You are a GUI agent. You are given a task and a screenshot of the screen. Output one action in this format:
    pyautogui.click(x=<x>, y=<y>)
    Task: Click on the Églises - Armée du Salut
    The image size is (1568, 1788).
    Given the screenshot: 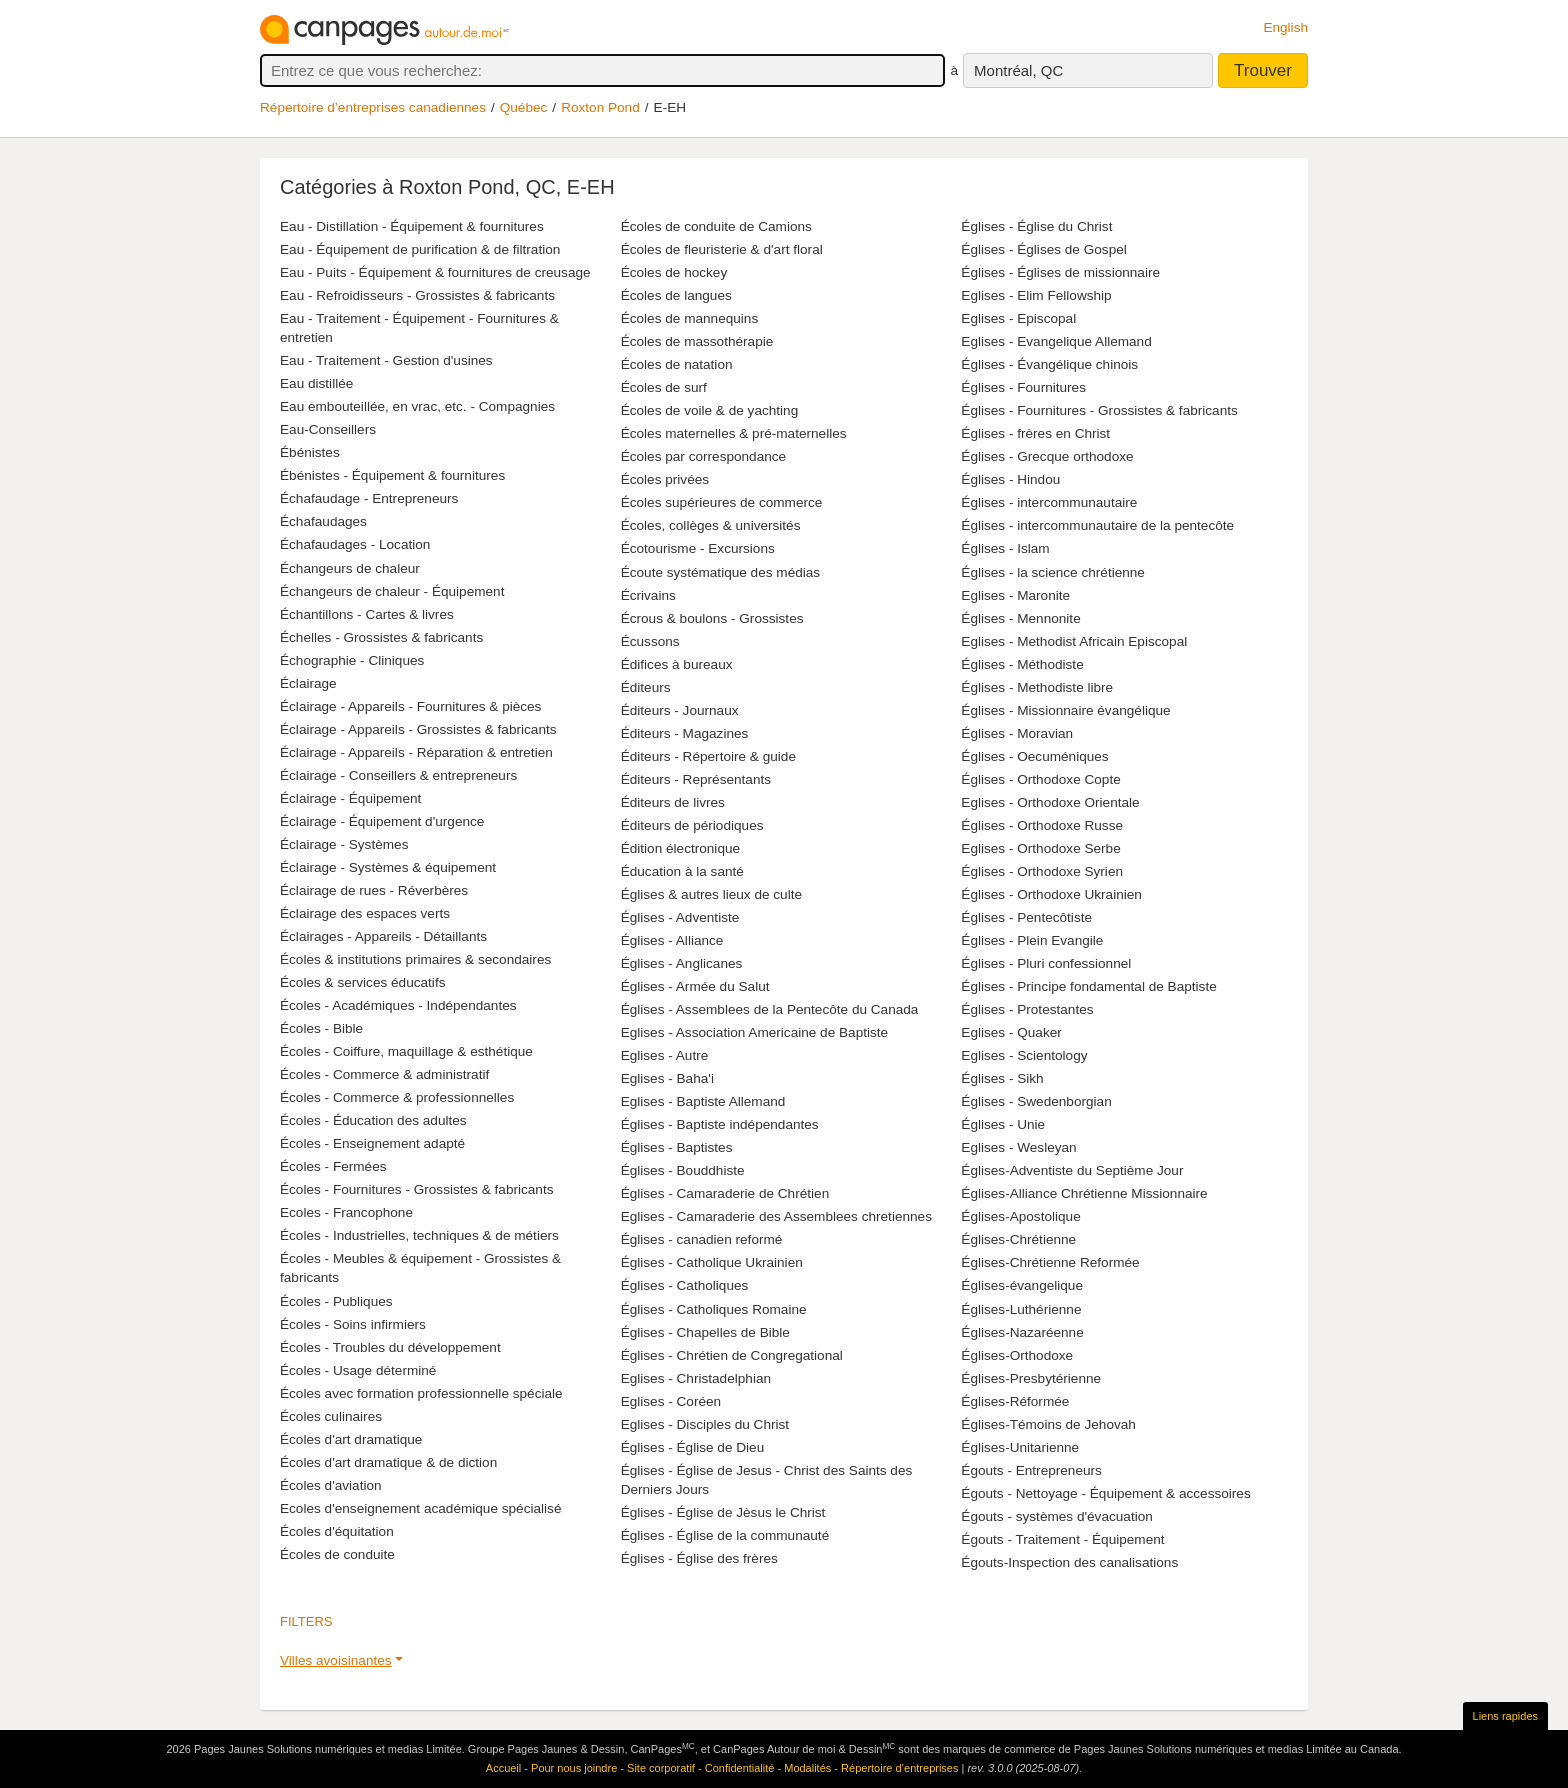 What is the action you would take?
    pyautogui.click(x=695, y=986)
    